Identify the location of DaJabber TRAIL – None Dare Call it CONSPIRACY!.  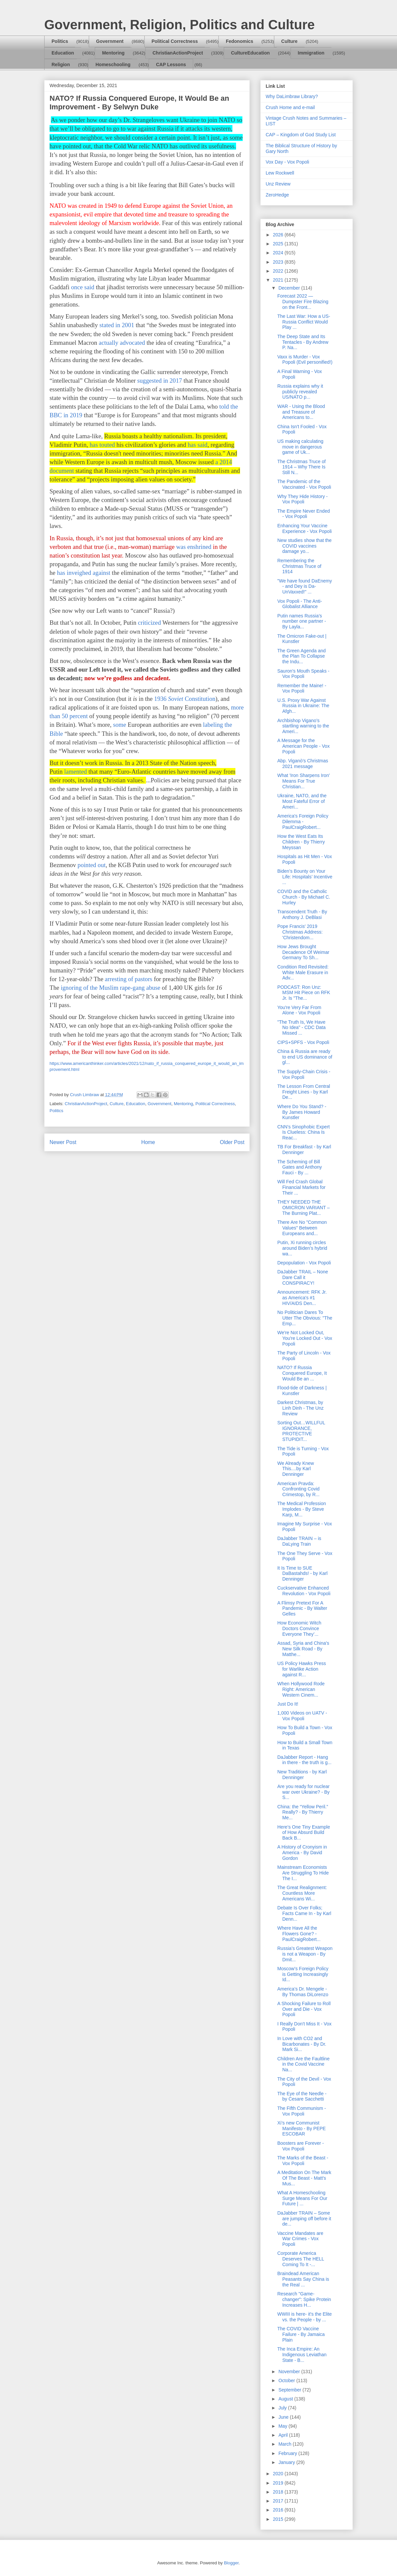
(302, 1277).